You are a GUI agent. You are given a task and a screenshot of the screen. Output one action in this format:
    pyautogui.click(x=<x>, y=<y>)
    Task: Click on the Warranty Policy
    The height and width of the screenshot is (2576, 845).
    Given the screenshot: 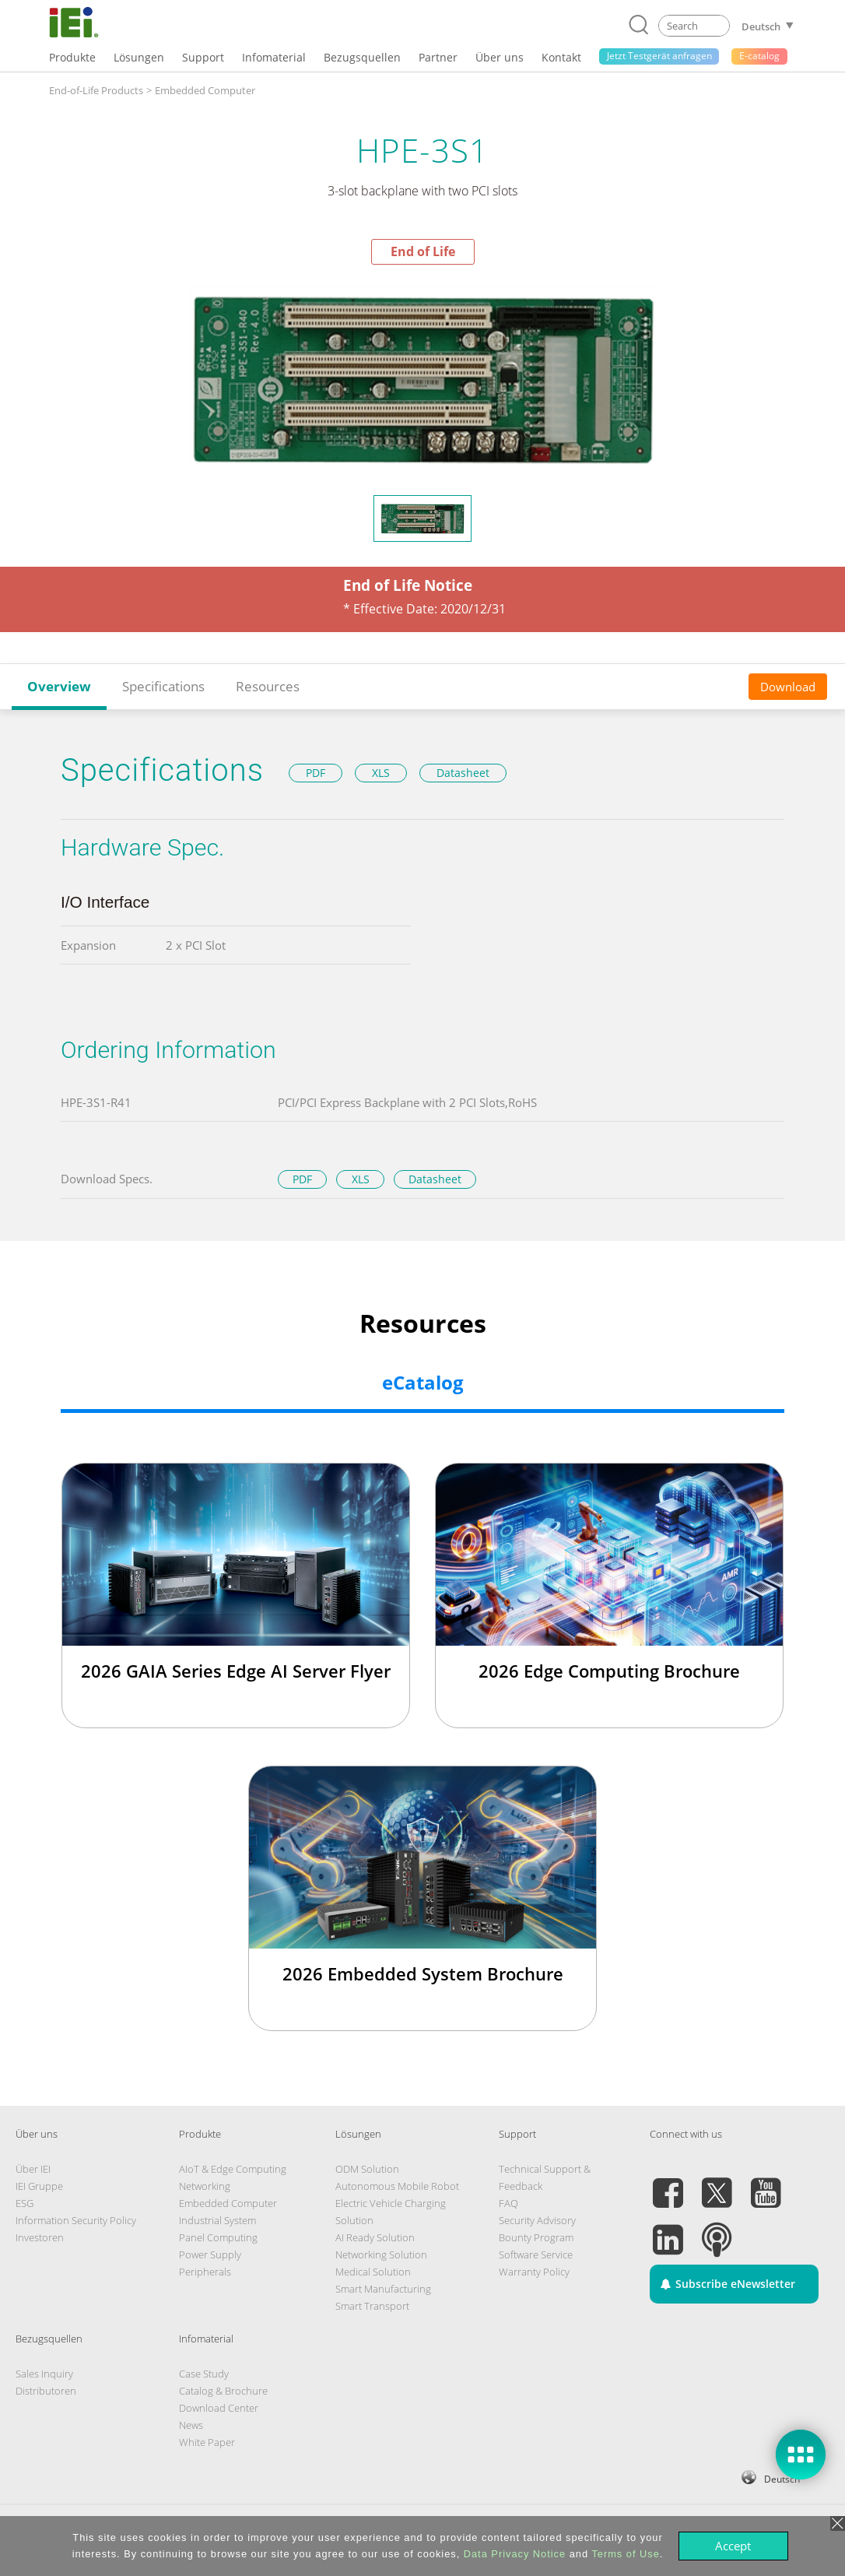 What is the action you would take?
    pyautogui.click(x=534, y=2272)
    